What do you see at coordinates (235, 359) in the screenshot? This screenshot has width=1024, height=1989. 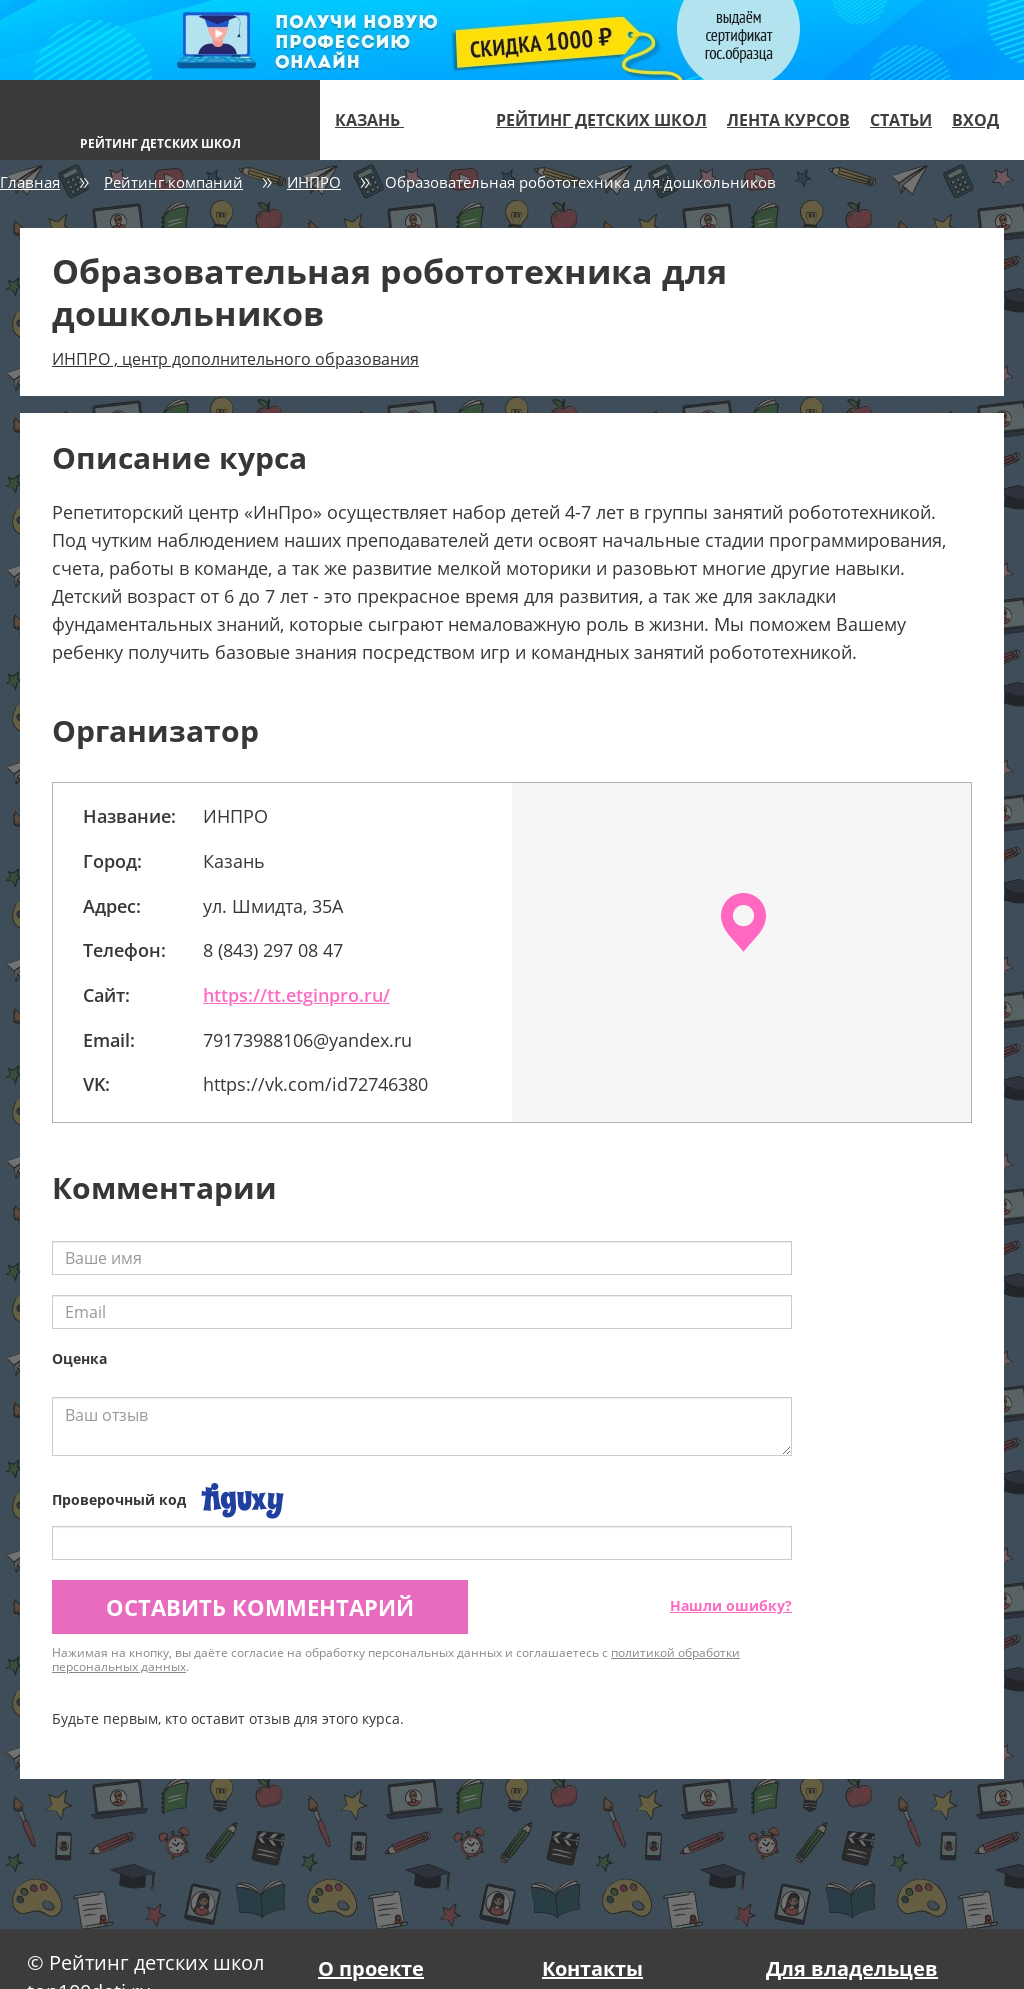 I see `ИНПРО , центр дополнительного образования` at bounding box center [235, 359].